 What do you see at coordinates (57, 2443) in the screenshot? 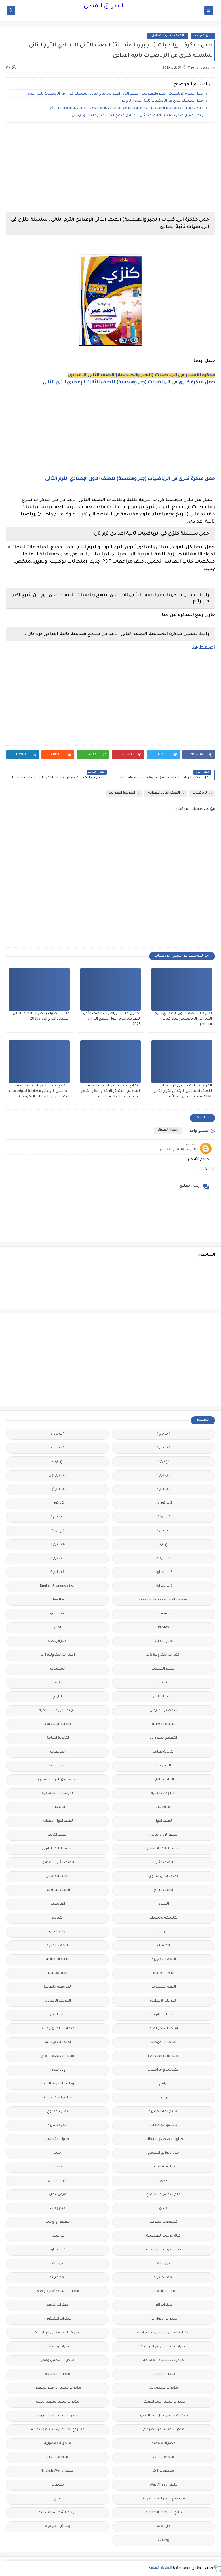
I see `ملحق الجمهورية` at bounding box center [57, 2443].